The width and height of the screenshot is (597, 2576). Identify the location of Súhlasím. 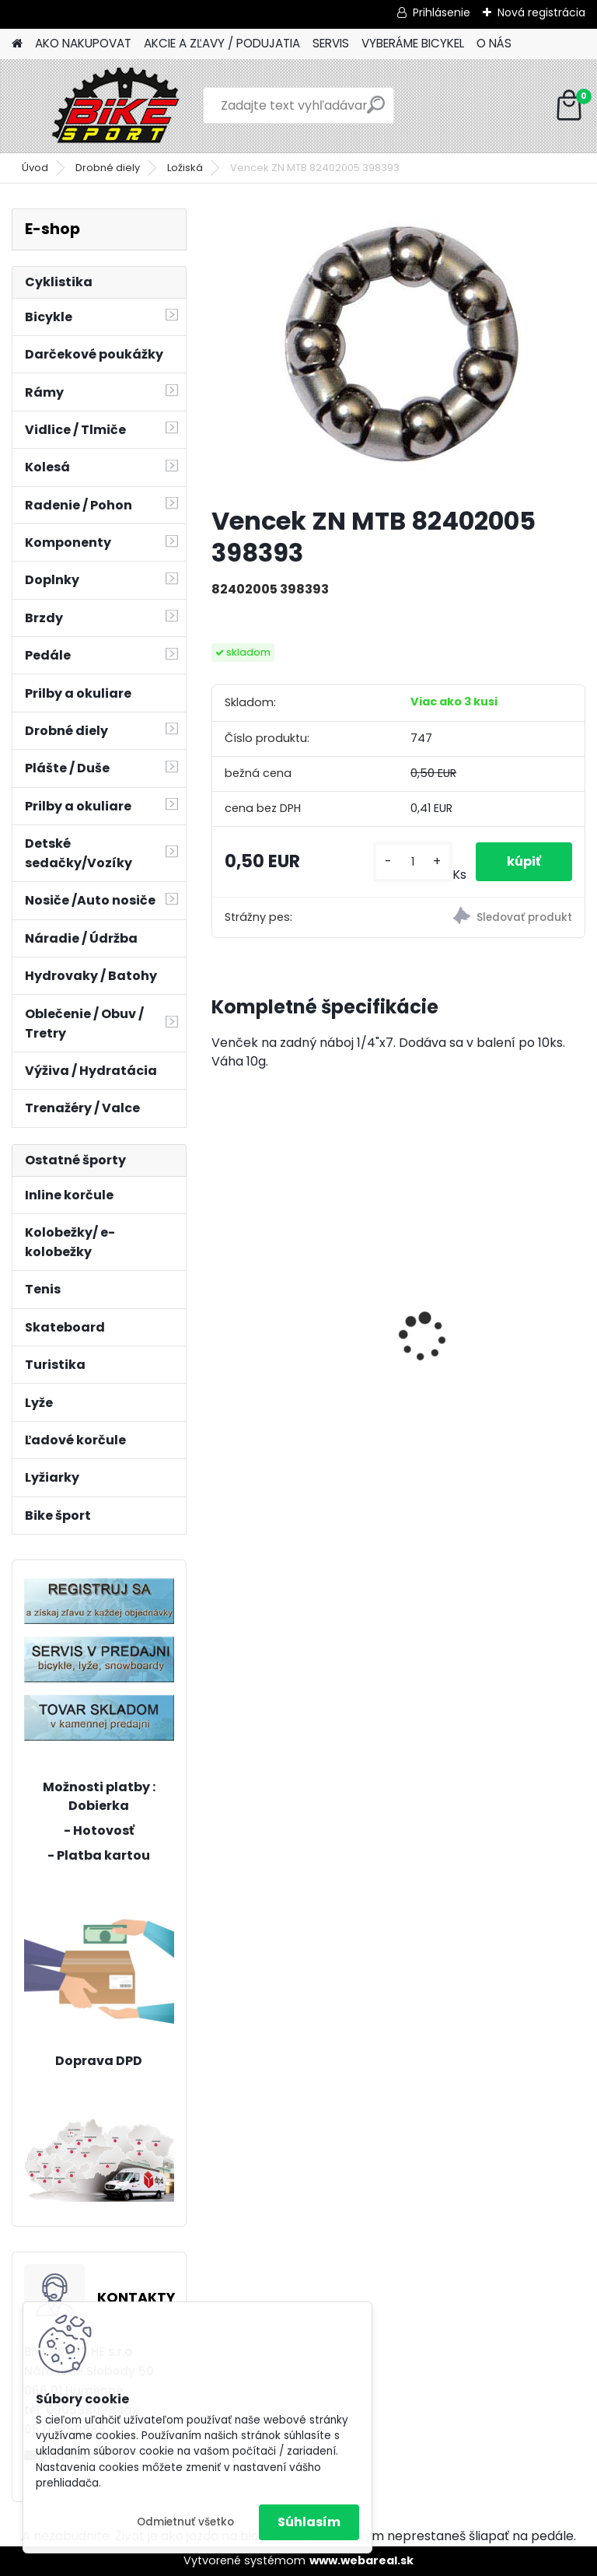
(309, 2522).